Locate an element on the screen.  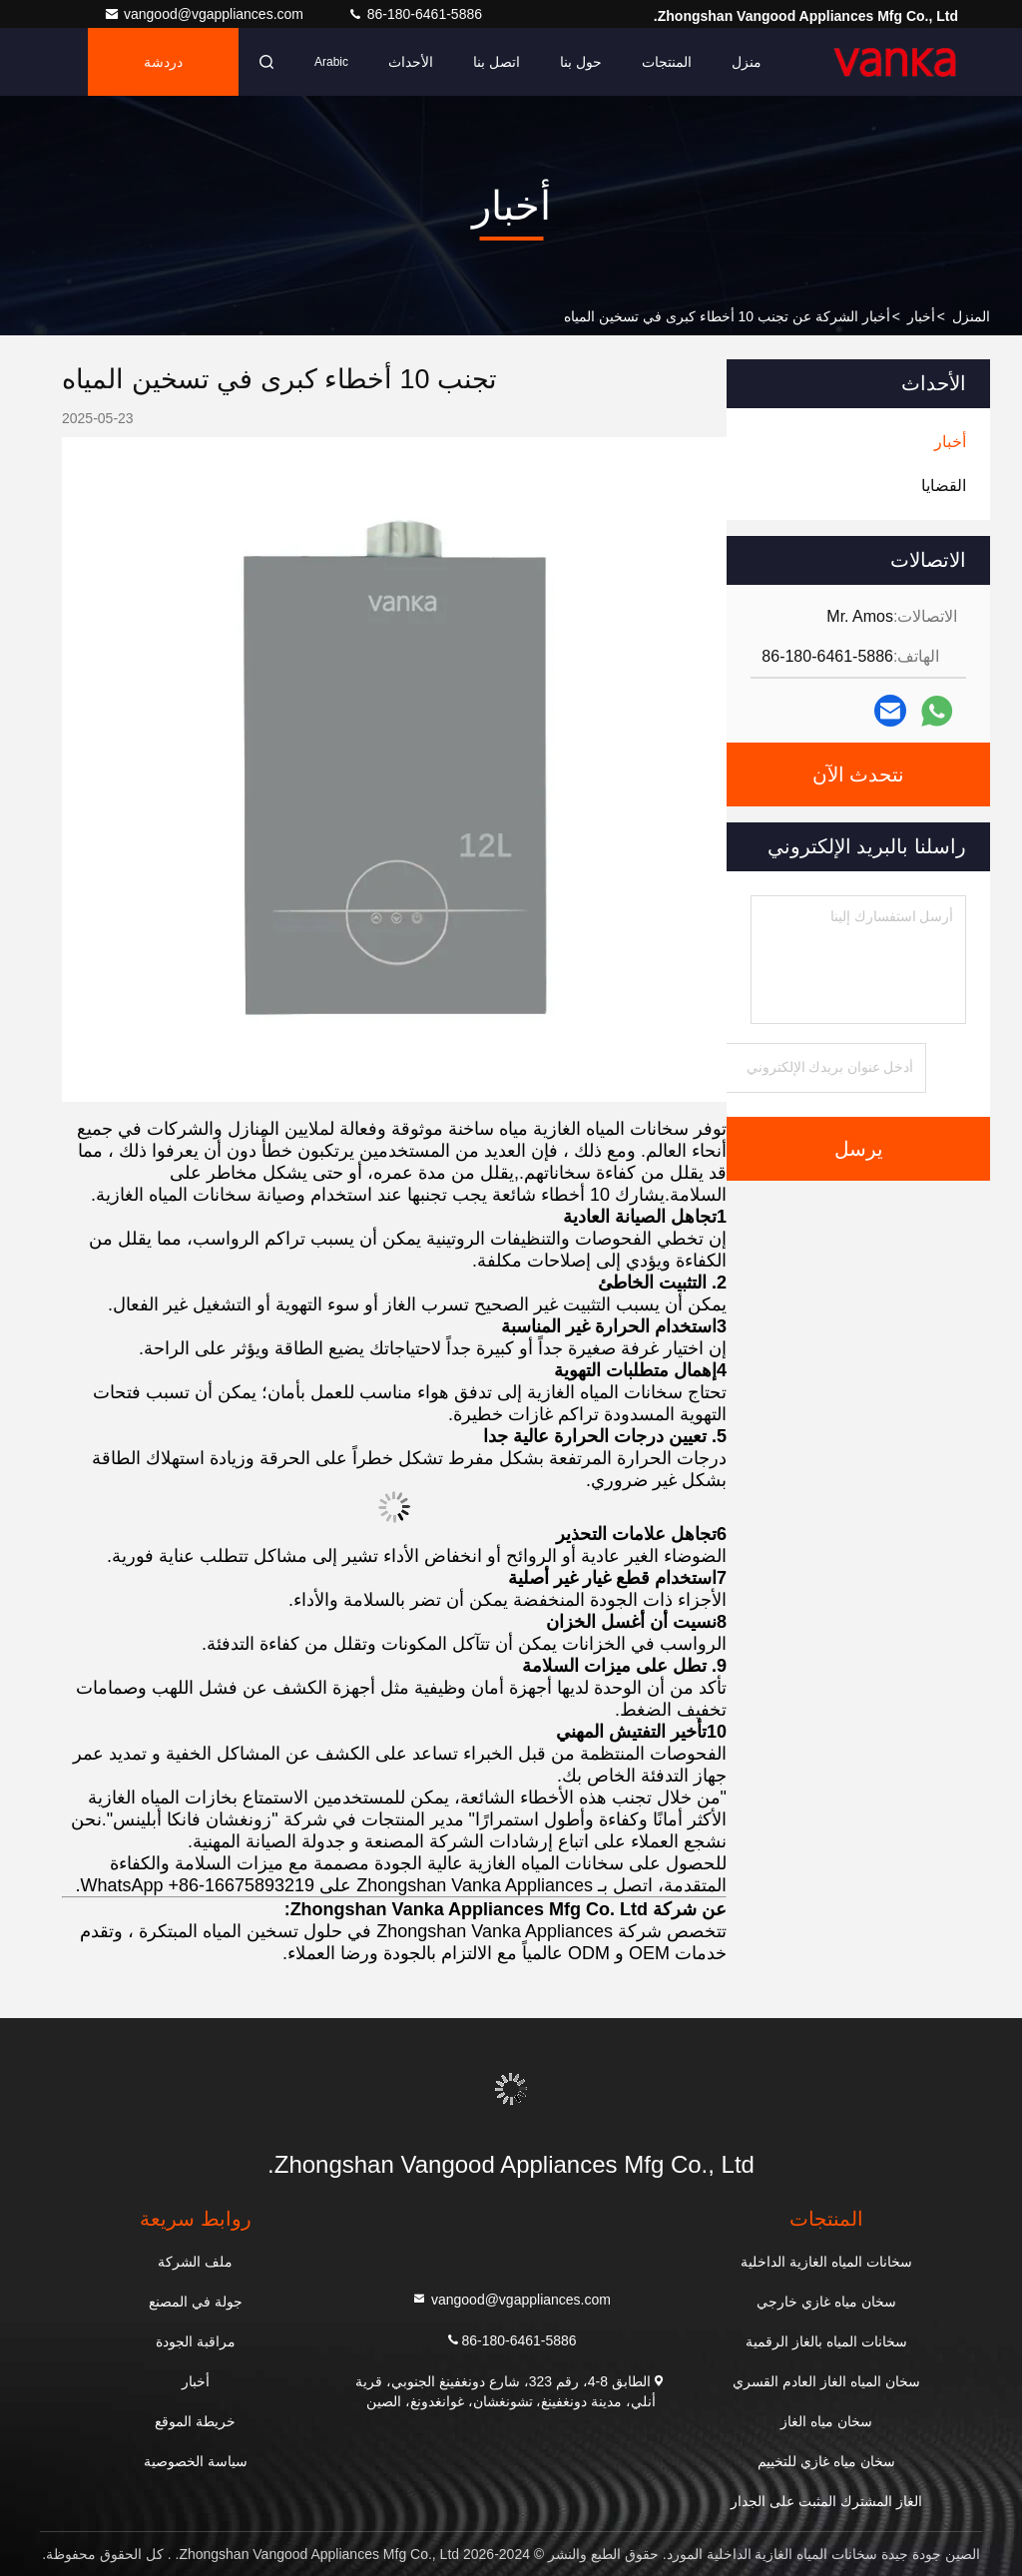
خريطة الموقع is located at coordinates (195, 2421).